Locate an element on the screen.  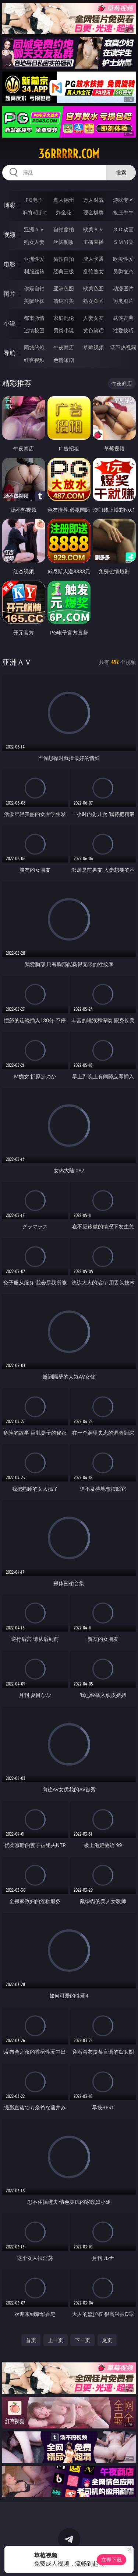
欧美色图 is located at coordinates (93, 288).